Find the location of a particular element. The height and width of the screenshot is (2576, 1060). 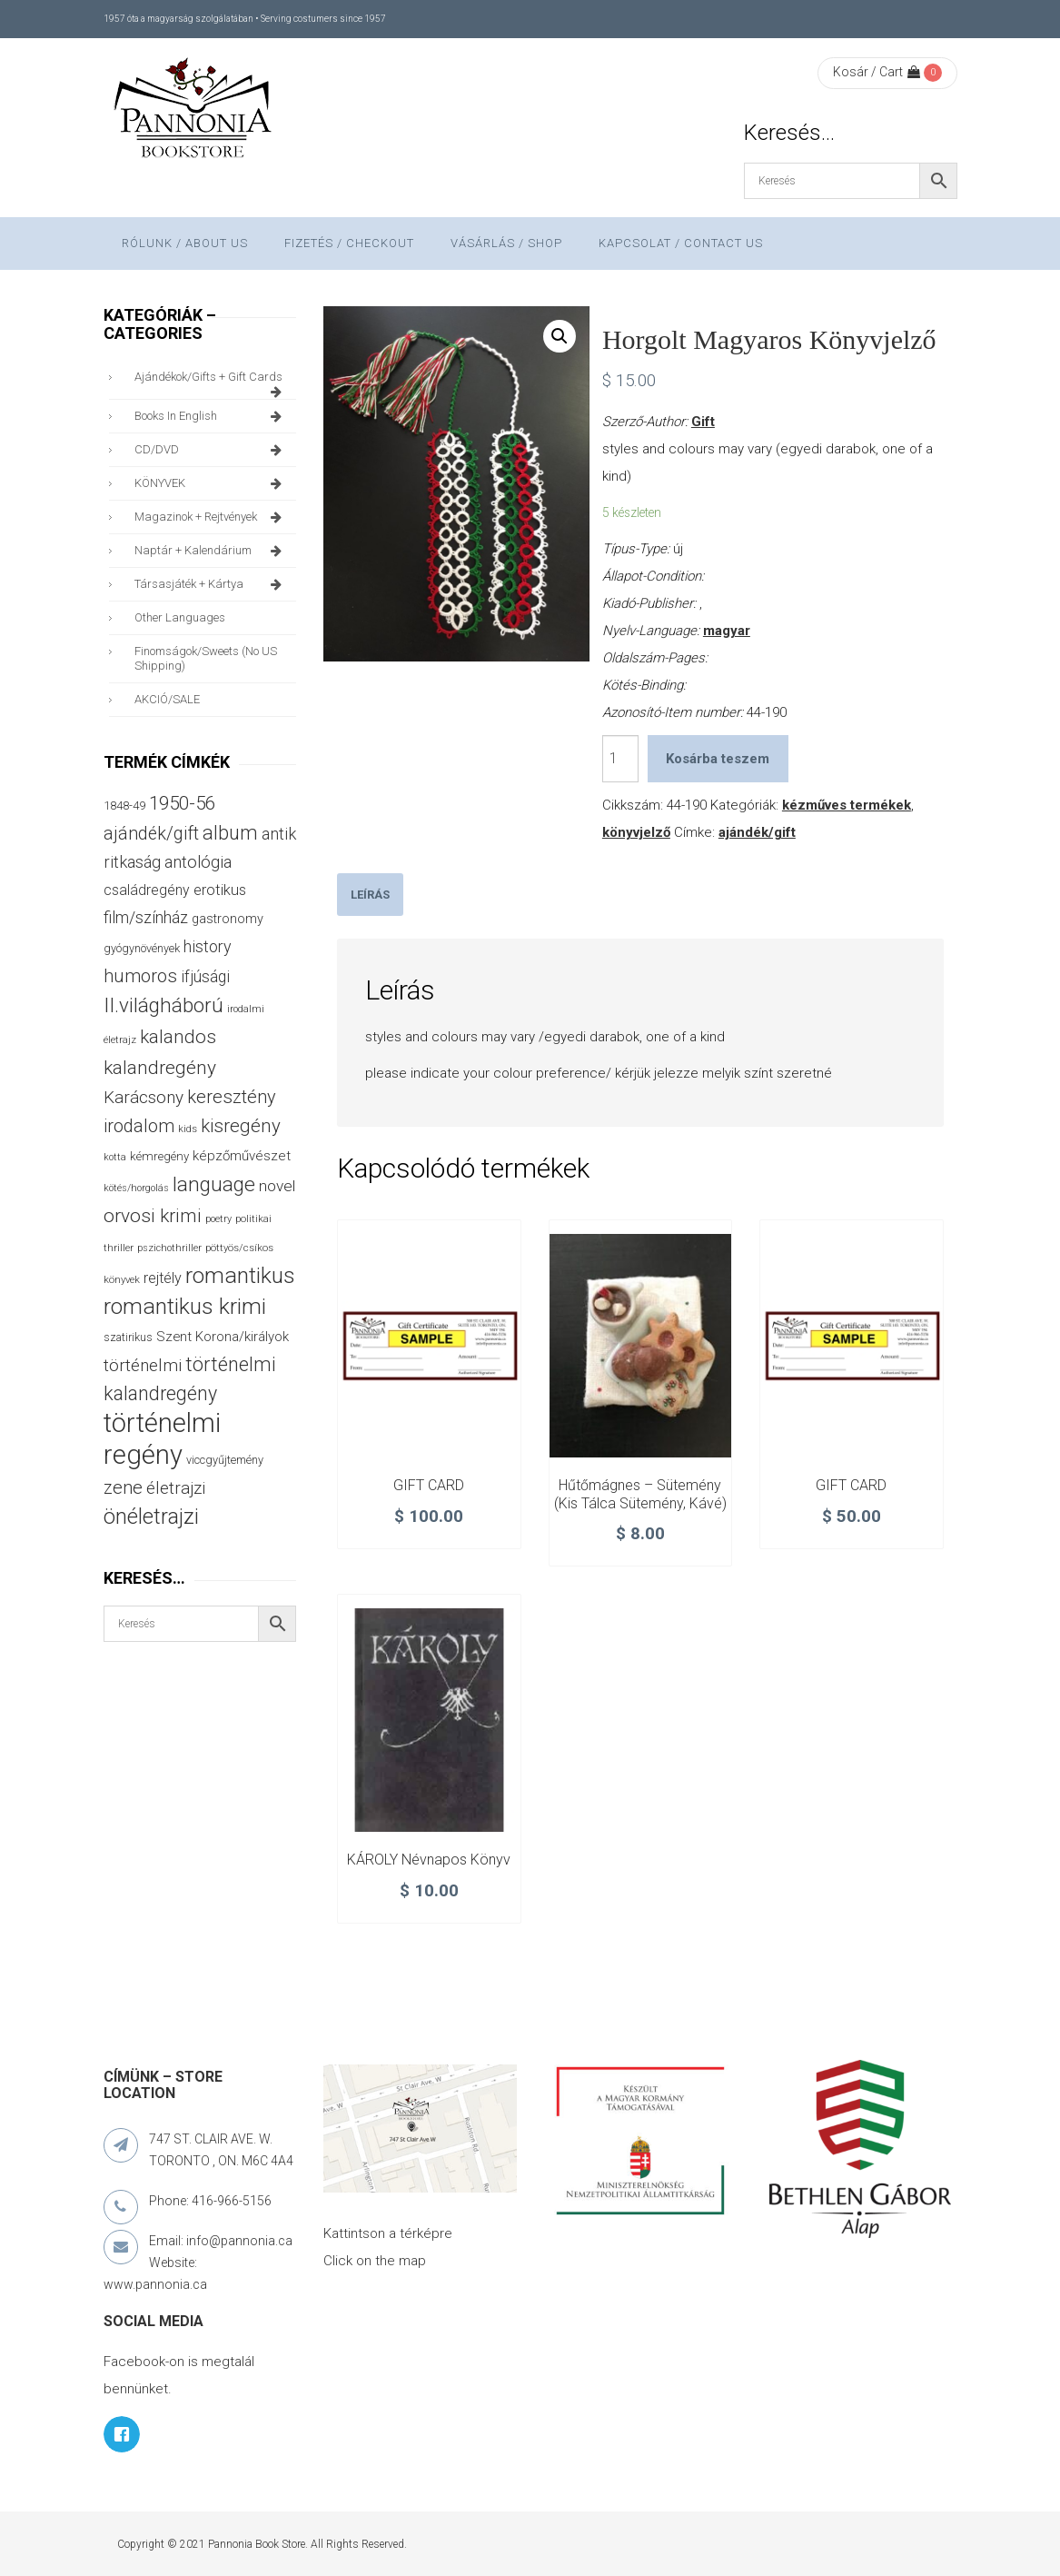

1950-56 [1950-56 (115 termék)] is located at coordinates (182, 803).